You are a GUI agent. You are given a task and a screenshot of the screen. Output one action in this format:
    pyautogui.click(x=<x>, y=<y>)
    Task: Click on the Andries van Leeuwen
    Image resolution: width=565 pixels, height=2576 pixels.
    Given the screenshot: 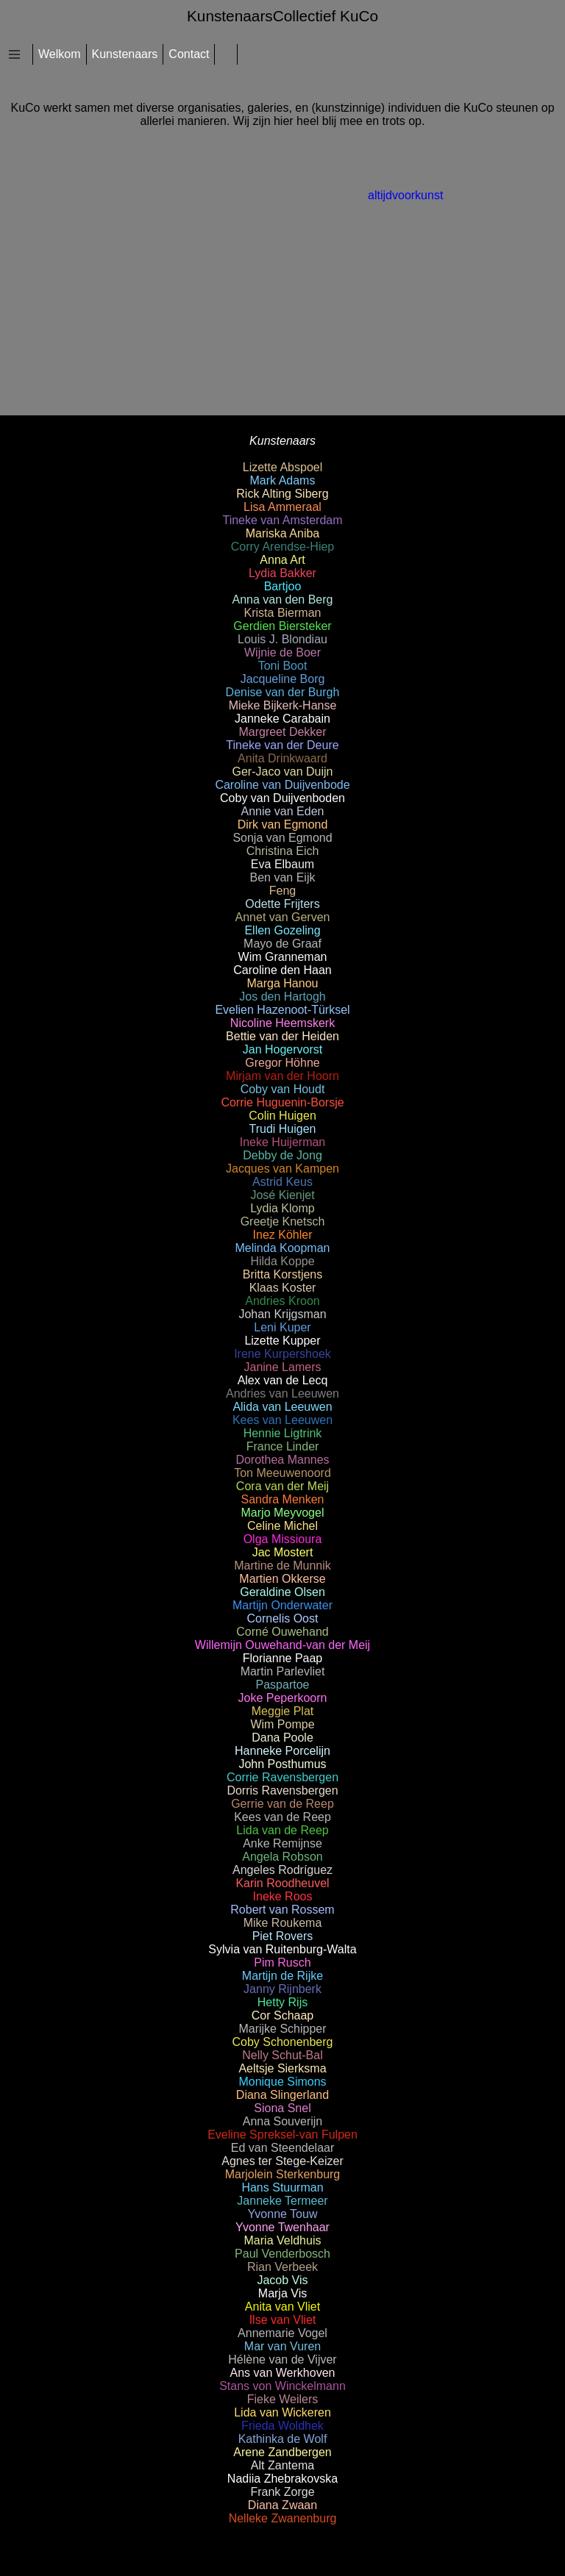 What is the action you would take?
    pyautogui.click(x=282, y=1393)
    